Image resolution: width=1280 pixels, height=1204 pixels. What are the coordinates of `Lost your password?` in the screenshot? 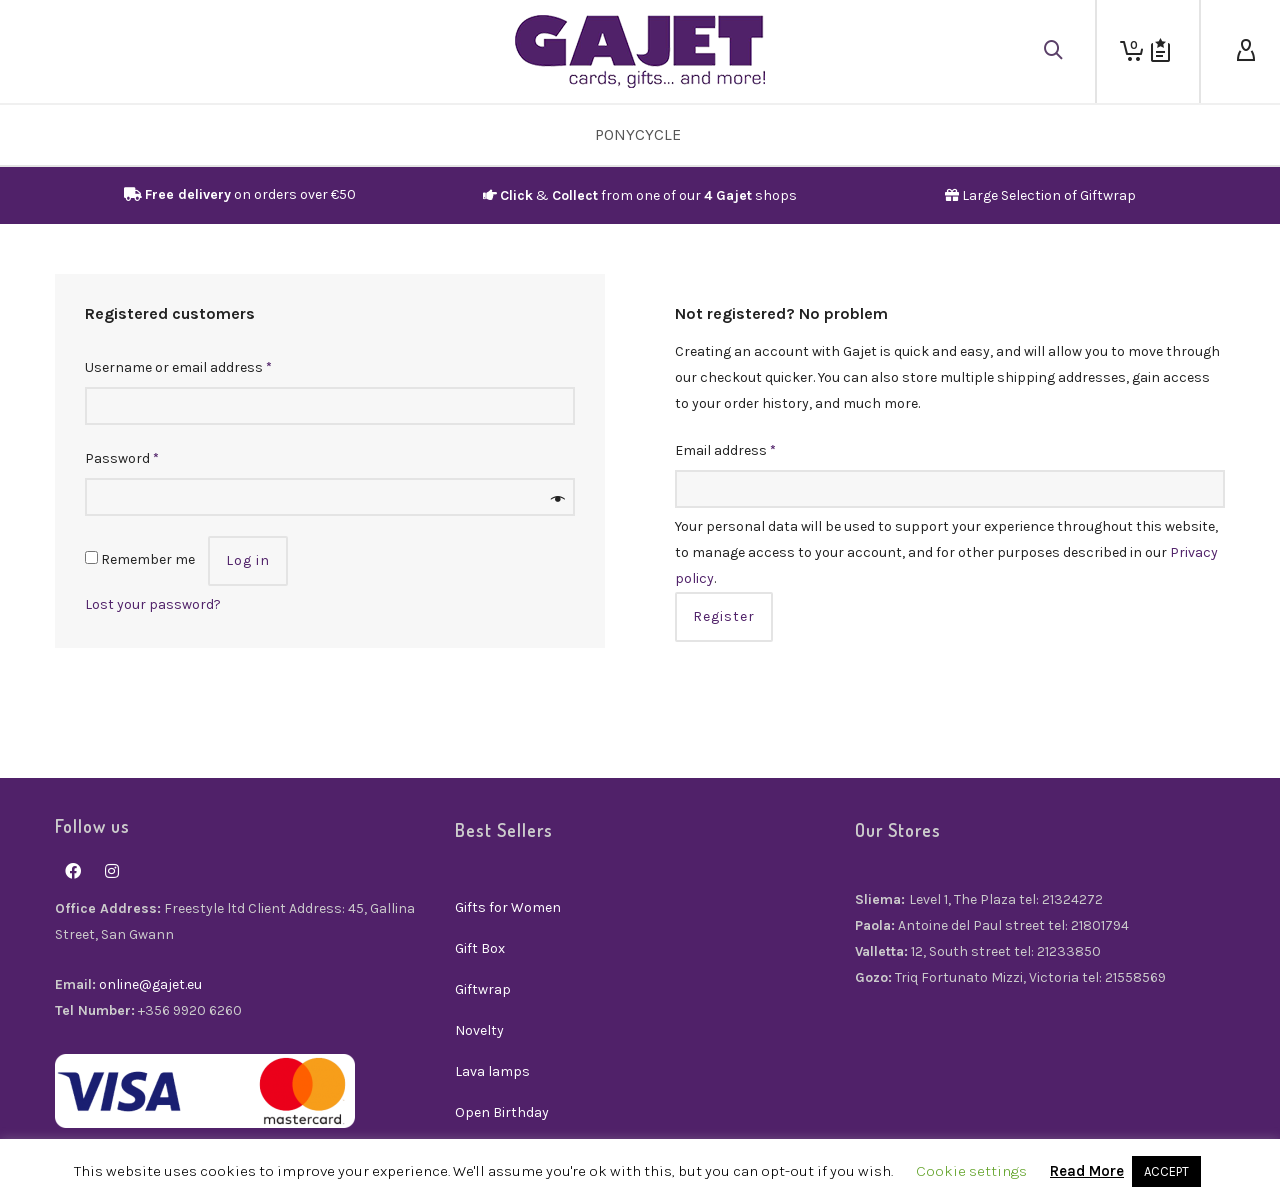 It's located at (153, 604).